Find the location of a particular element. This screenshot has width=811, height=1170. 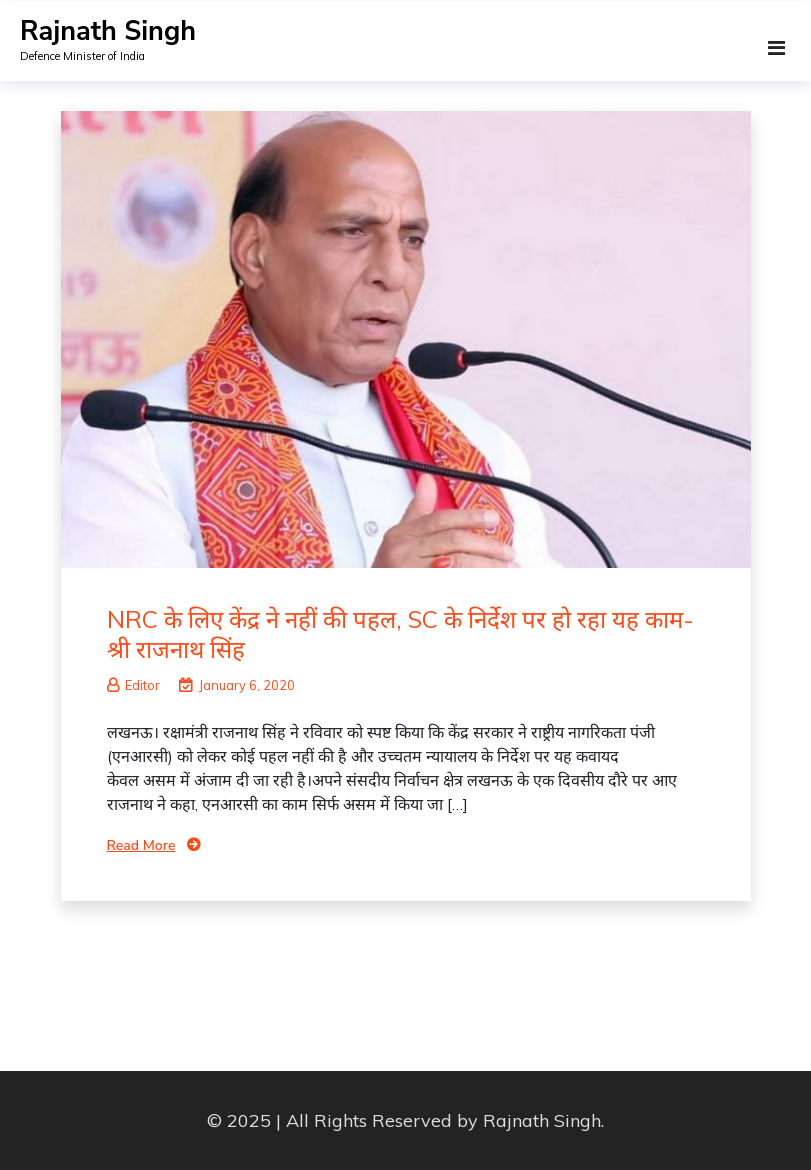

Read More is located at coordinates (141, 845).